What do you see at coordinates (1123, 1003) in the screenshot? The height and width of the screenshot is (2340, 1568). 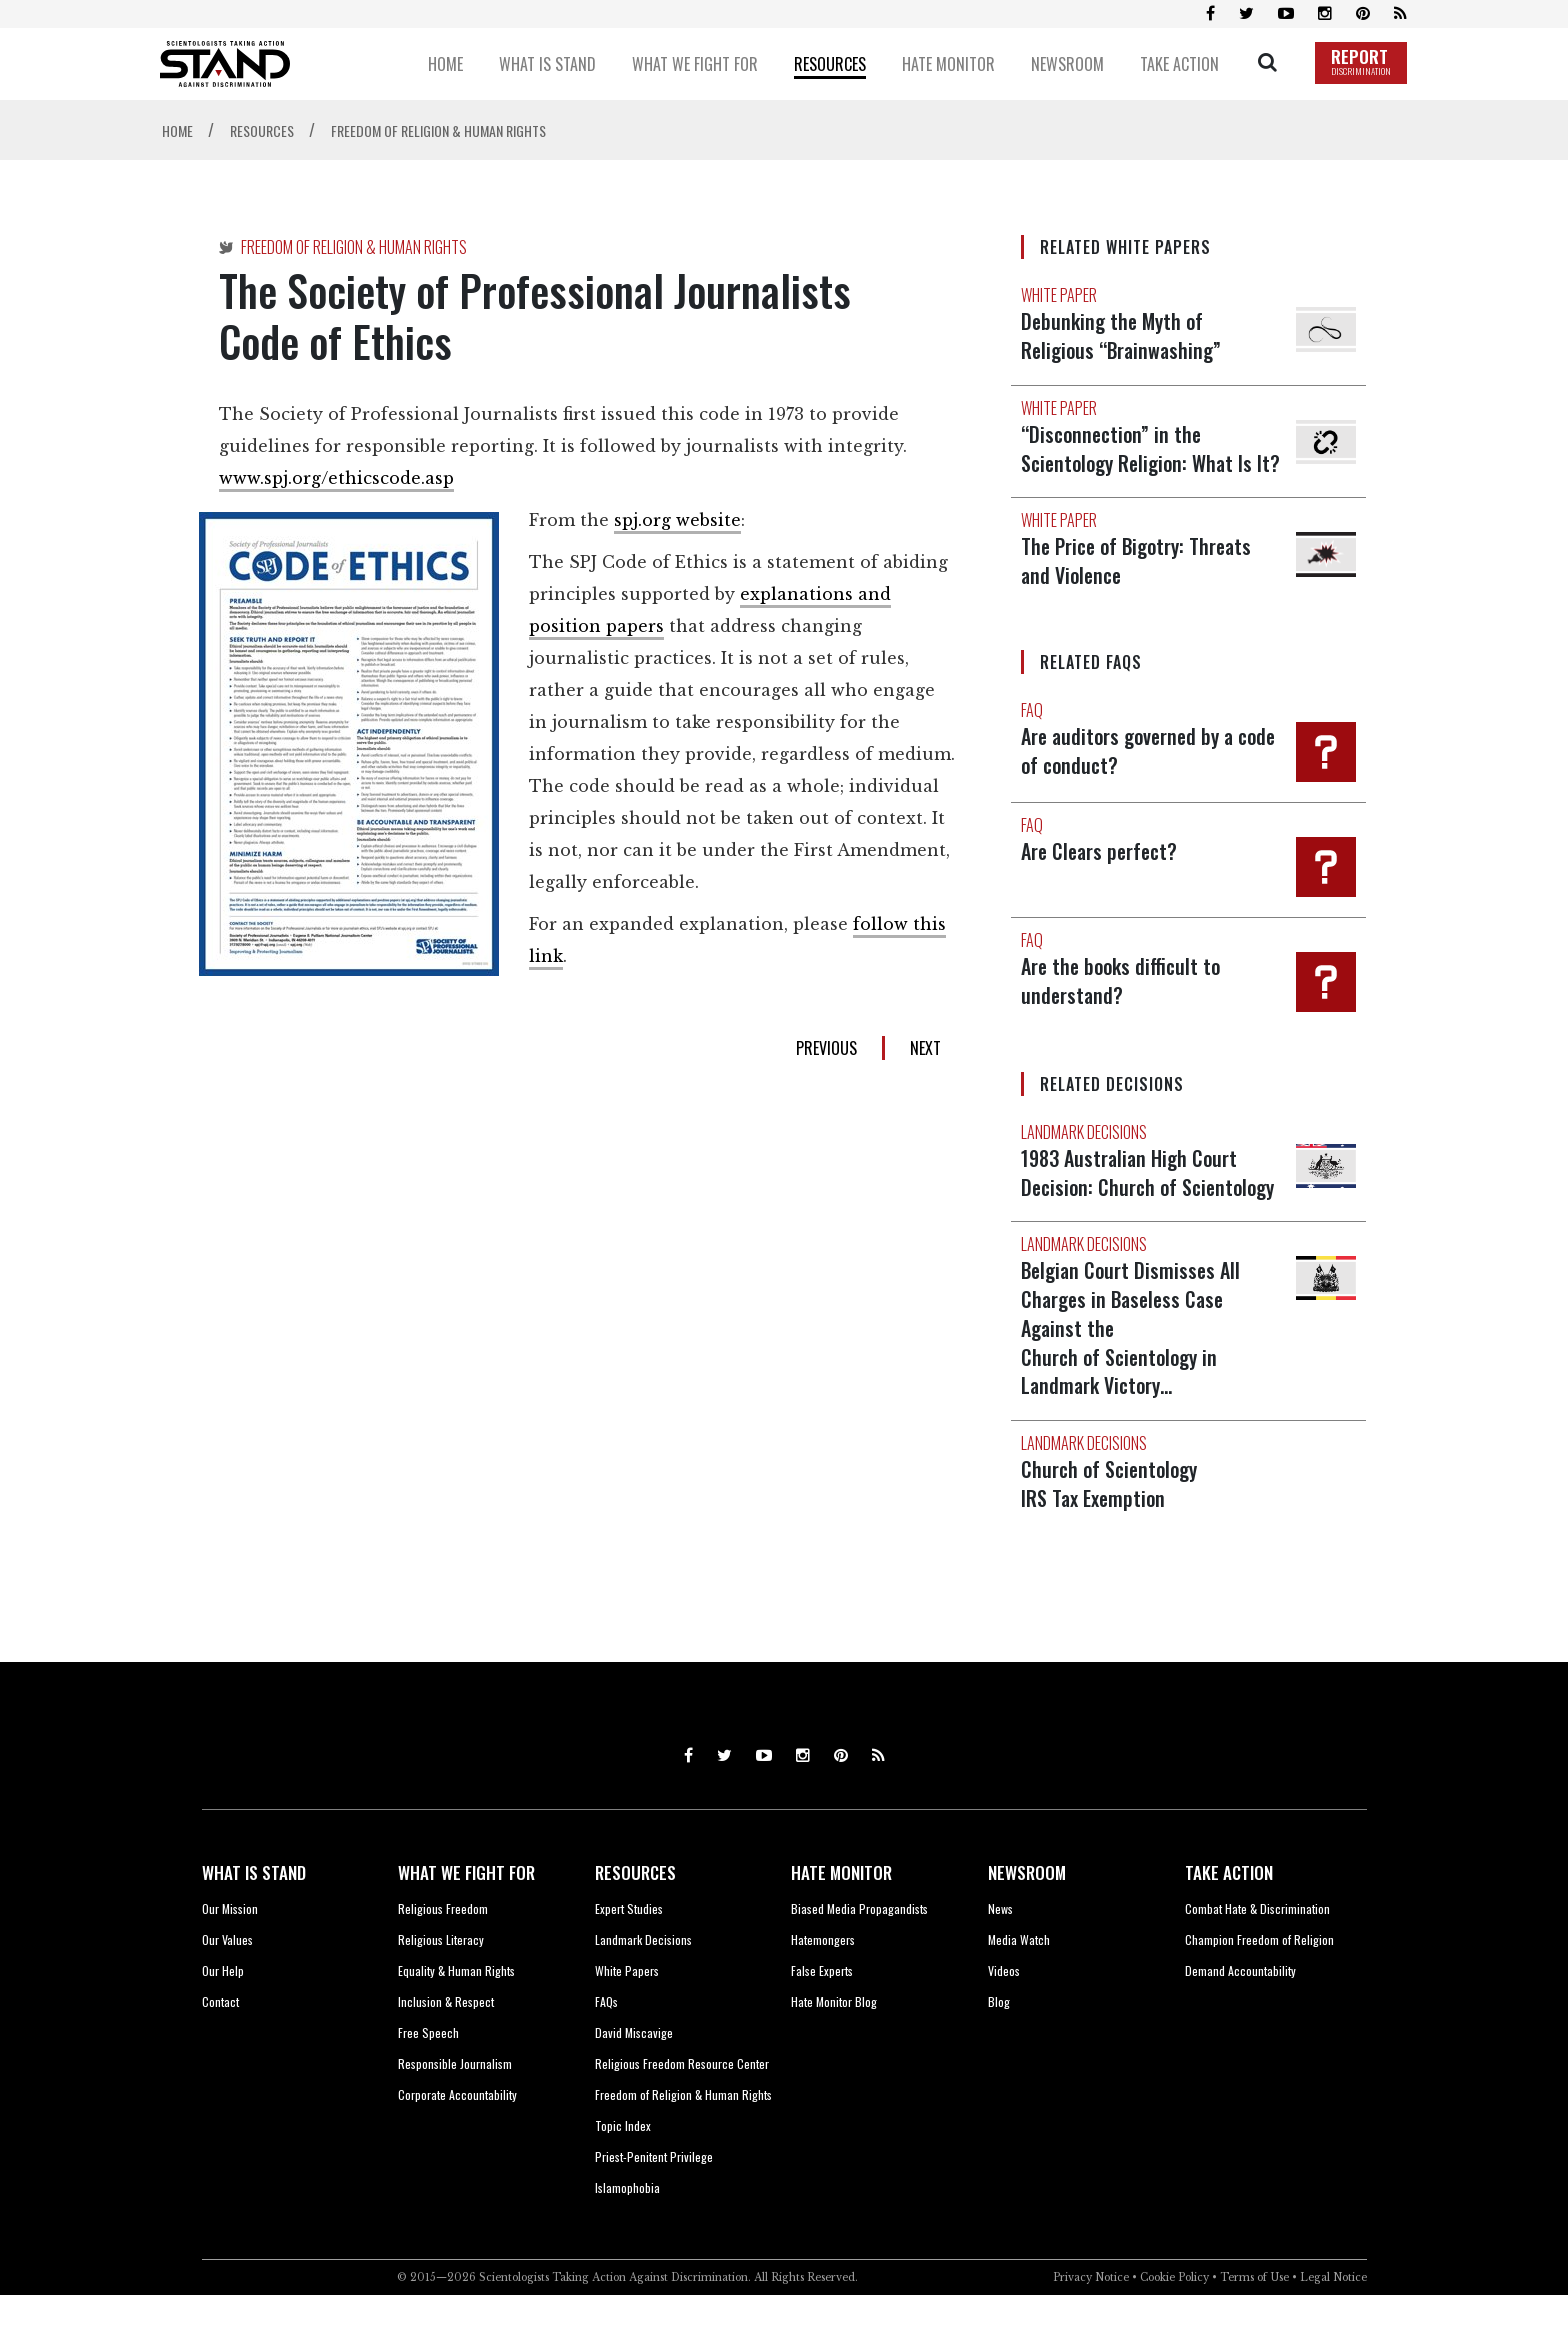 I see `Are the books difficult to understand?` at bounding box center [1123, 1003].